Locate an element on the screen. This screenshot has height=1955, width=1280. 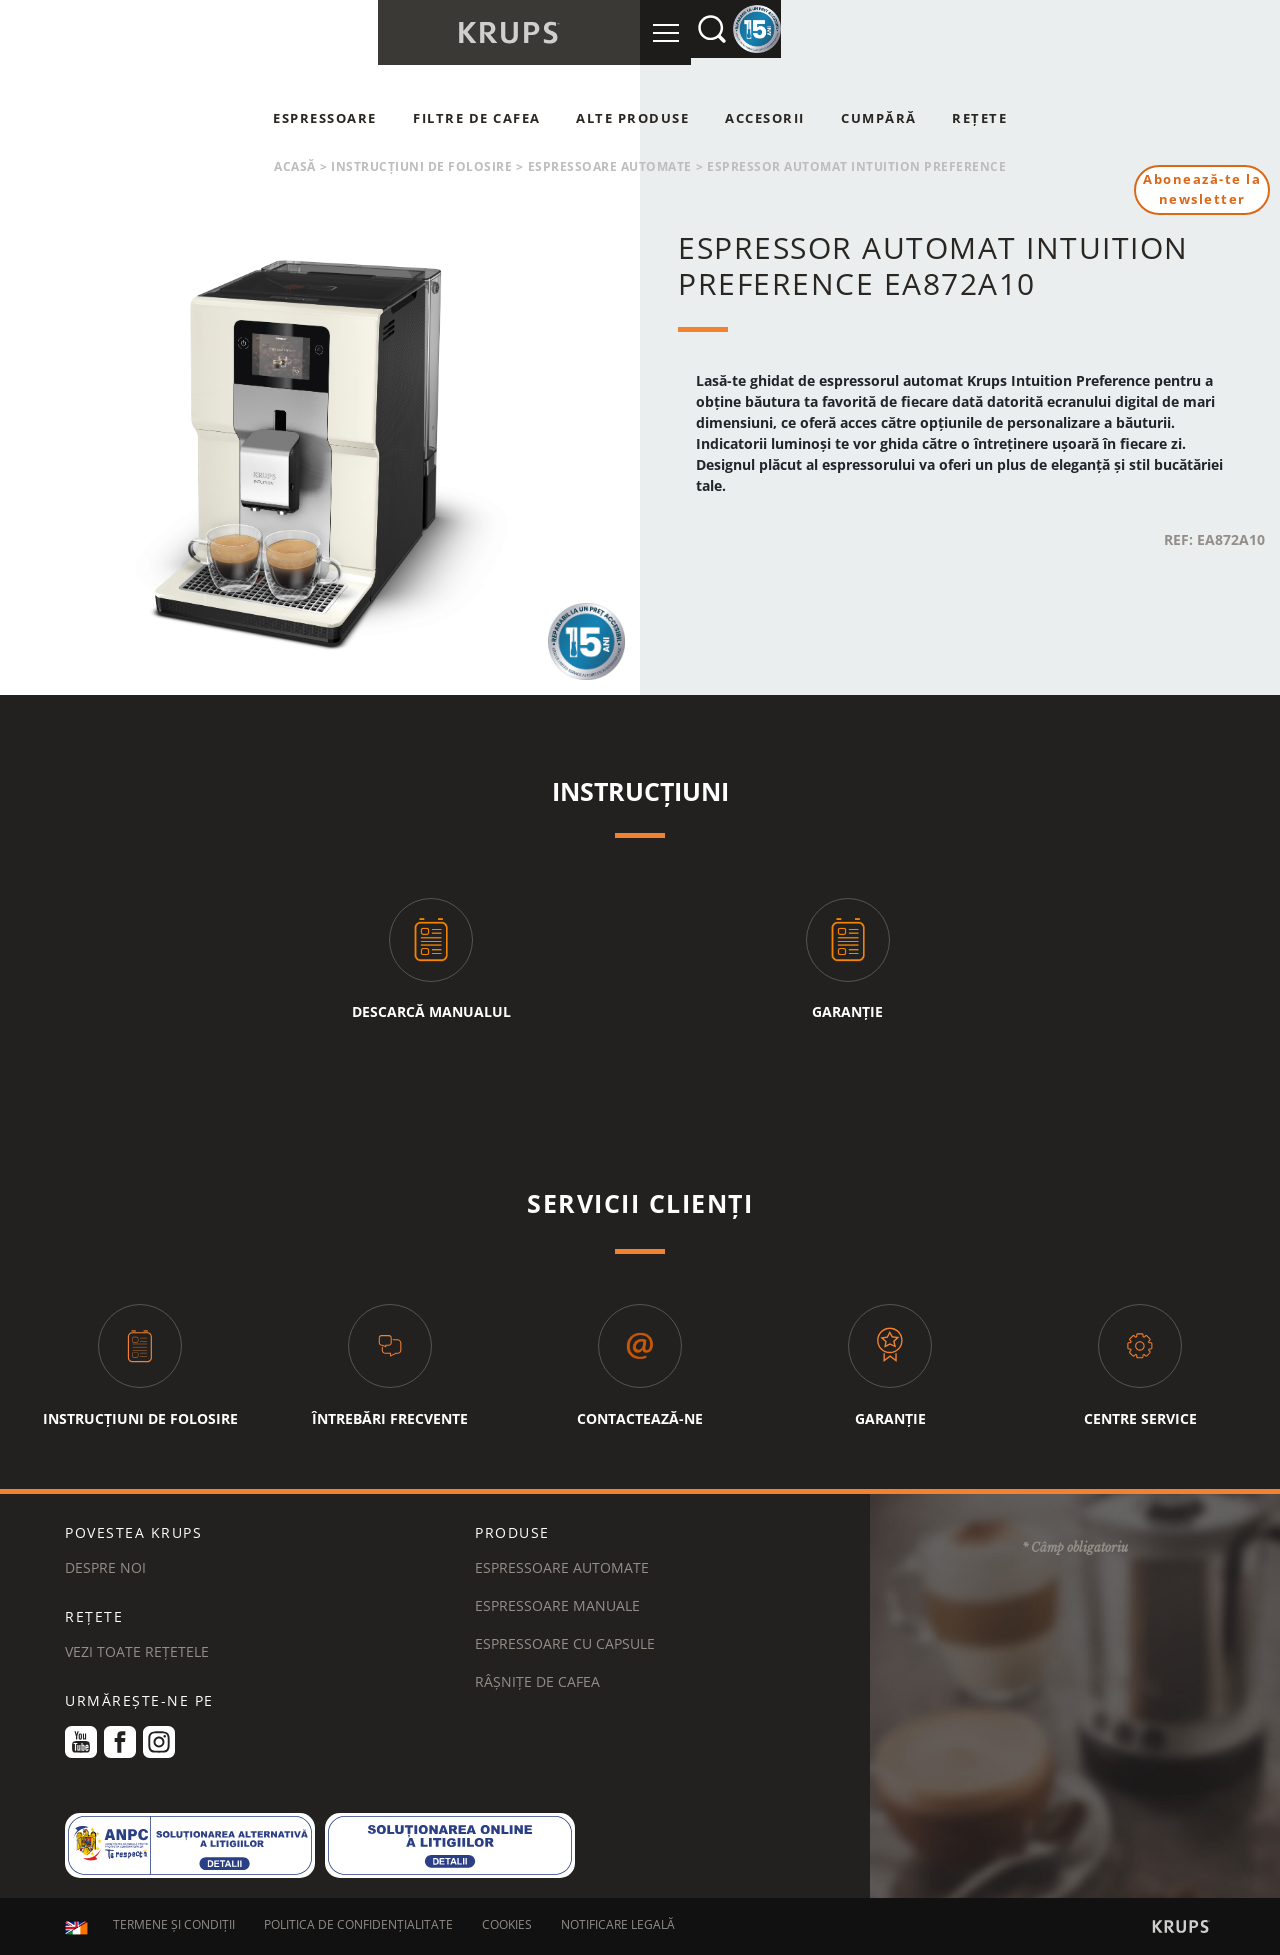
Espressoare manuale is located at coordinates (557, 1605).